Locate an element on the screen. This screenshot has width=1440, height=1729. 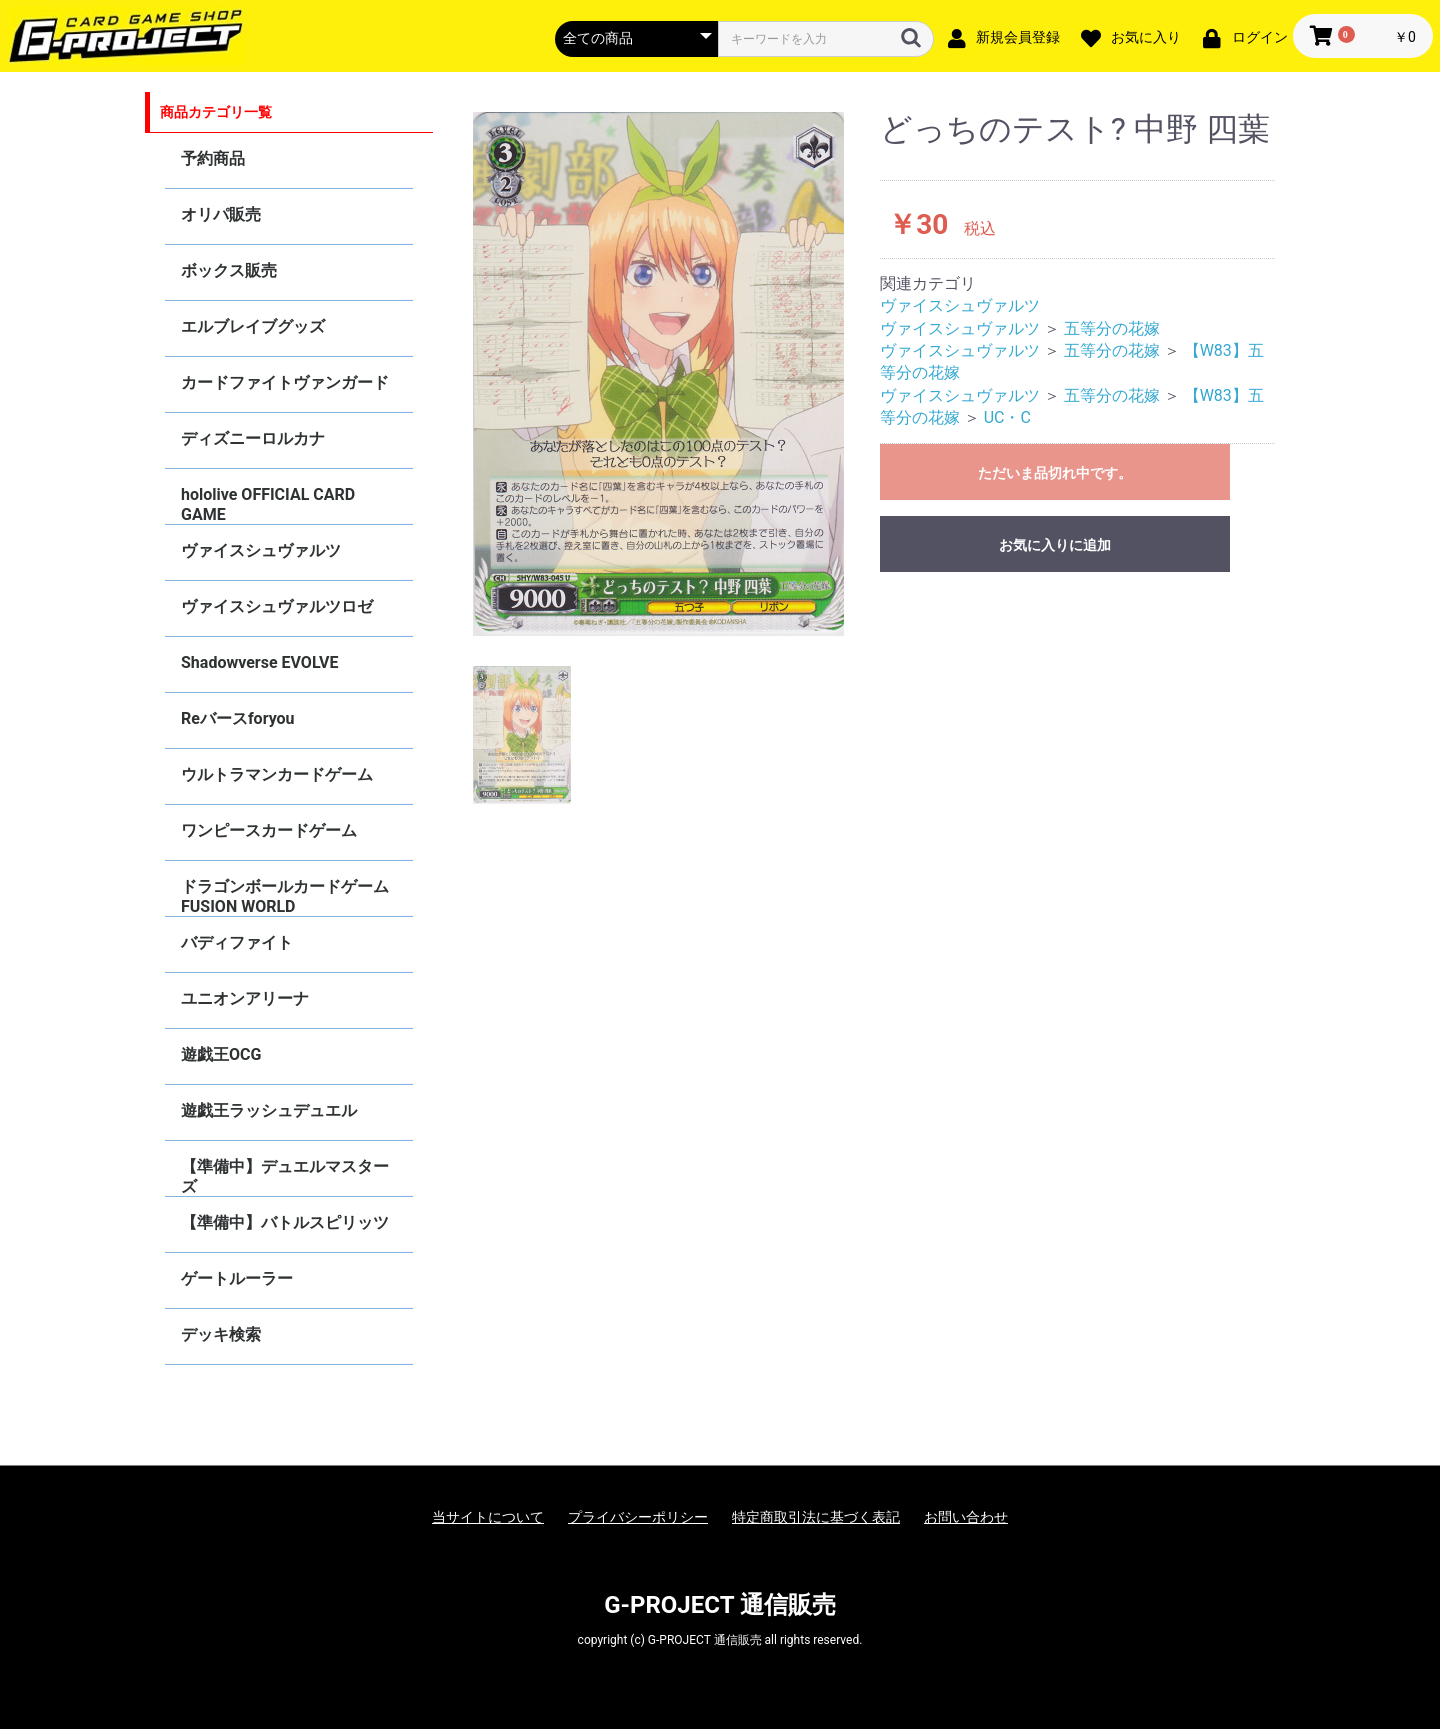
Reバースforyou is located at coordinates (238, 718).